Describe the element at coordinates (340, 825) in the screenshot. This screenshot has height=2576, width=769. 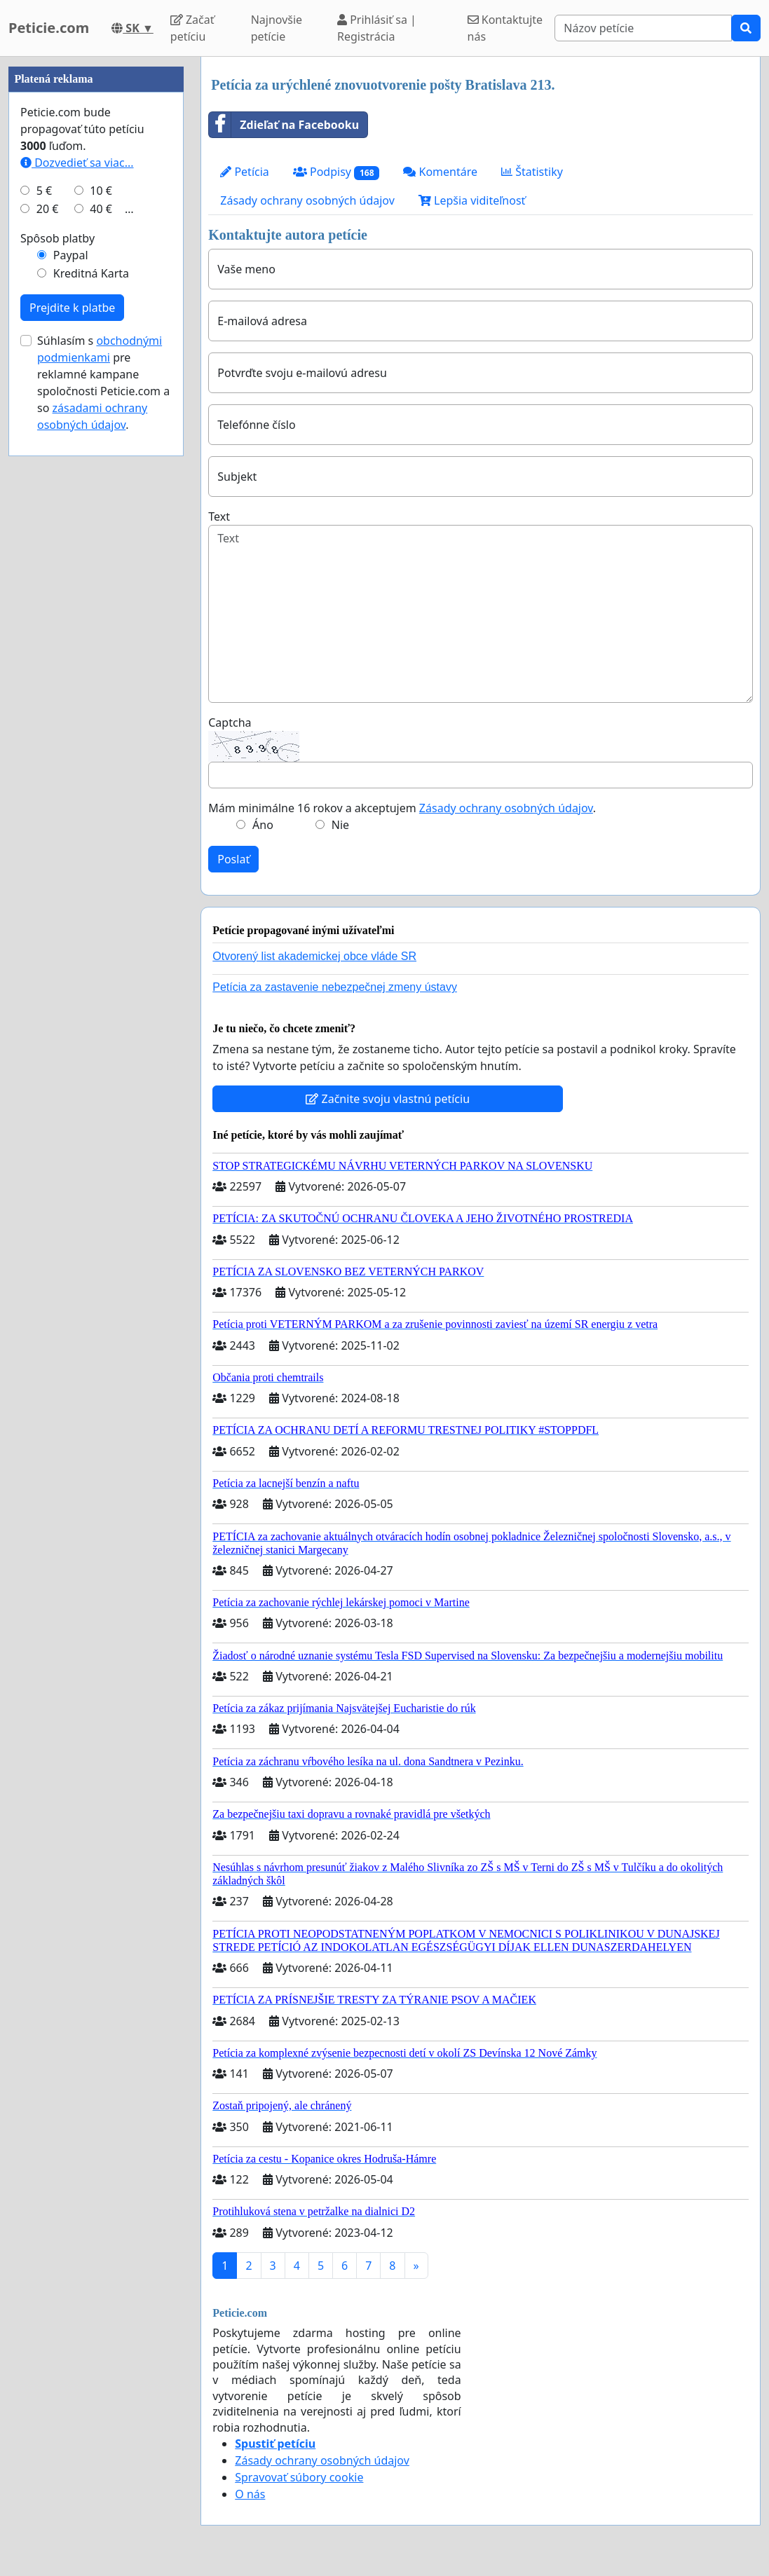
I see `Nie` at that location.